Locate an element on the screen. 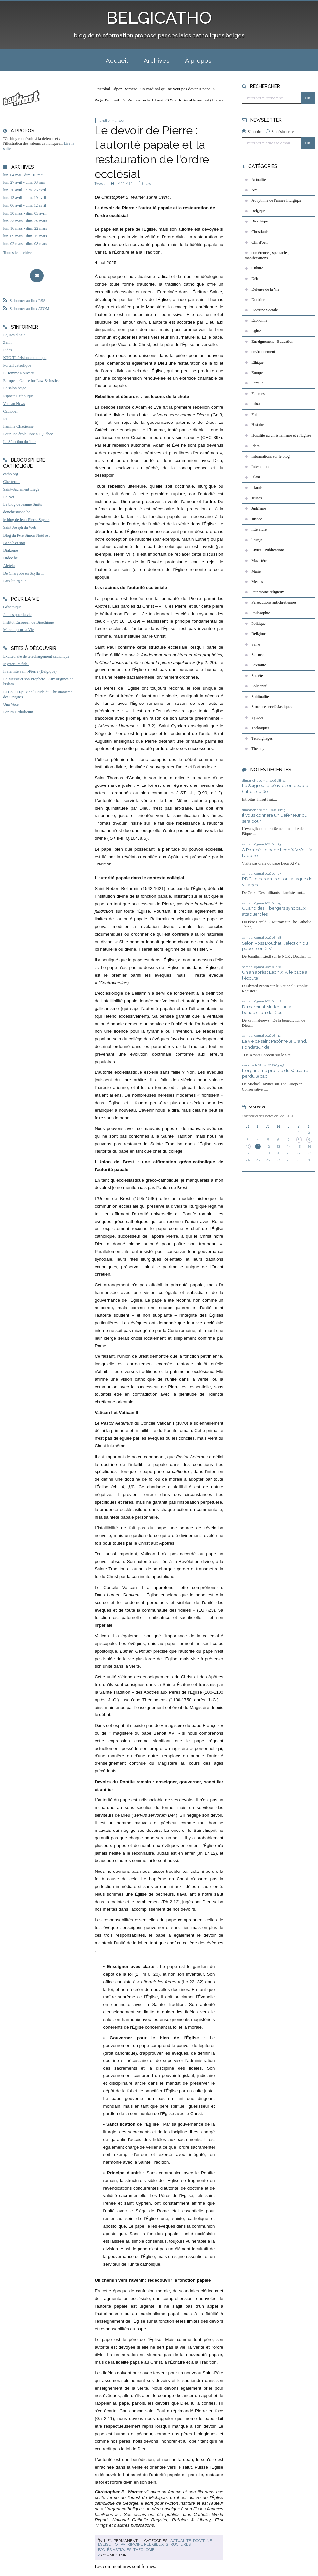 This screenshot has width=318, height=2576. Exultet, site de téléchargement catholique is located at coordinates (36, 656).